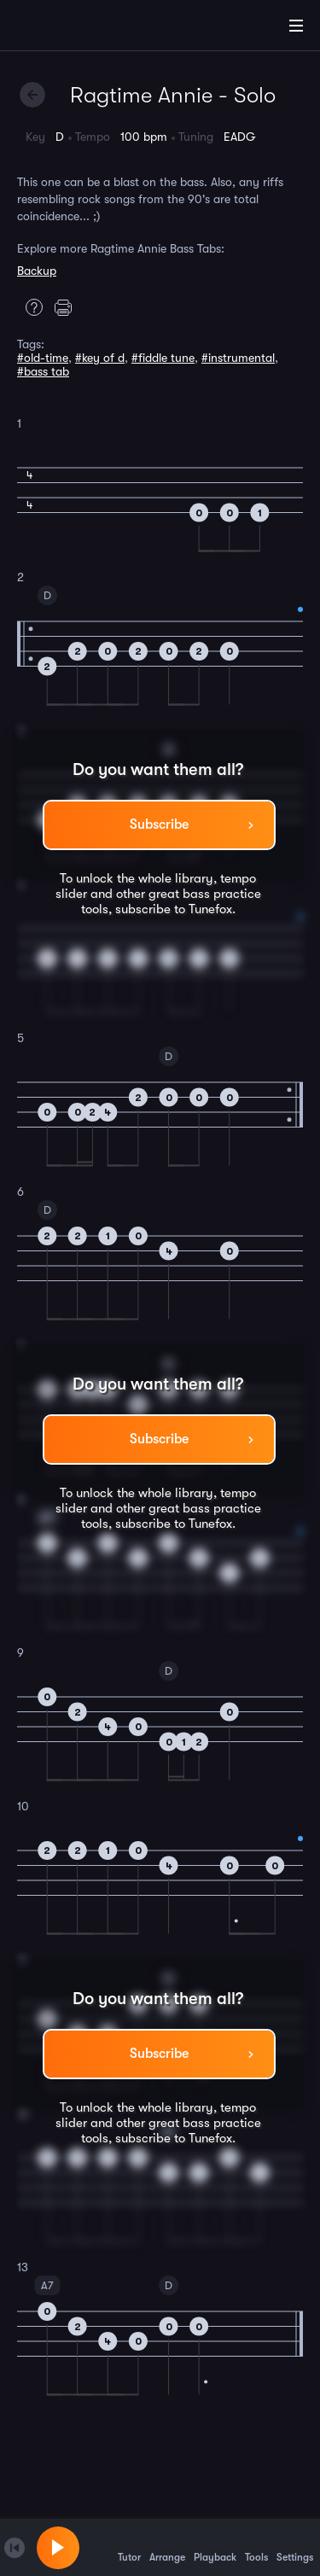 The width and height of the screenshot is (320, 2576). Describe the element at coordinates (238, 357) in the screenshot. I see `#instrumental` at that location.